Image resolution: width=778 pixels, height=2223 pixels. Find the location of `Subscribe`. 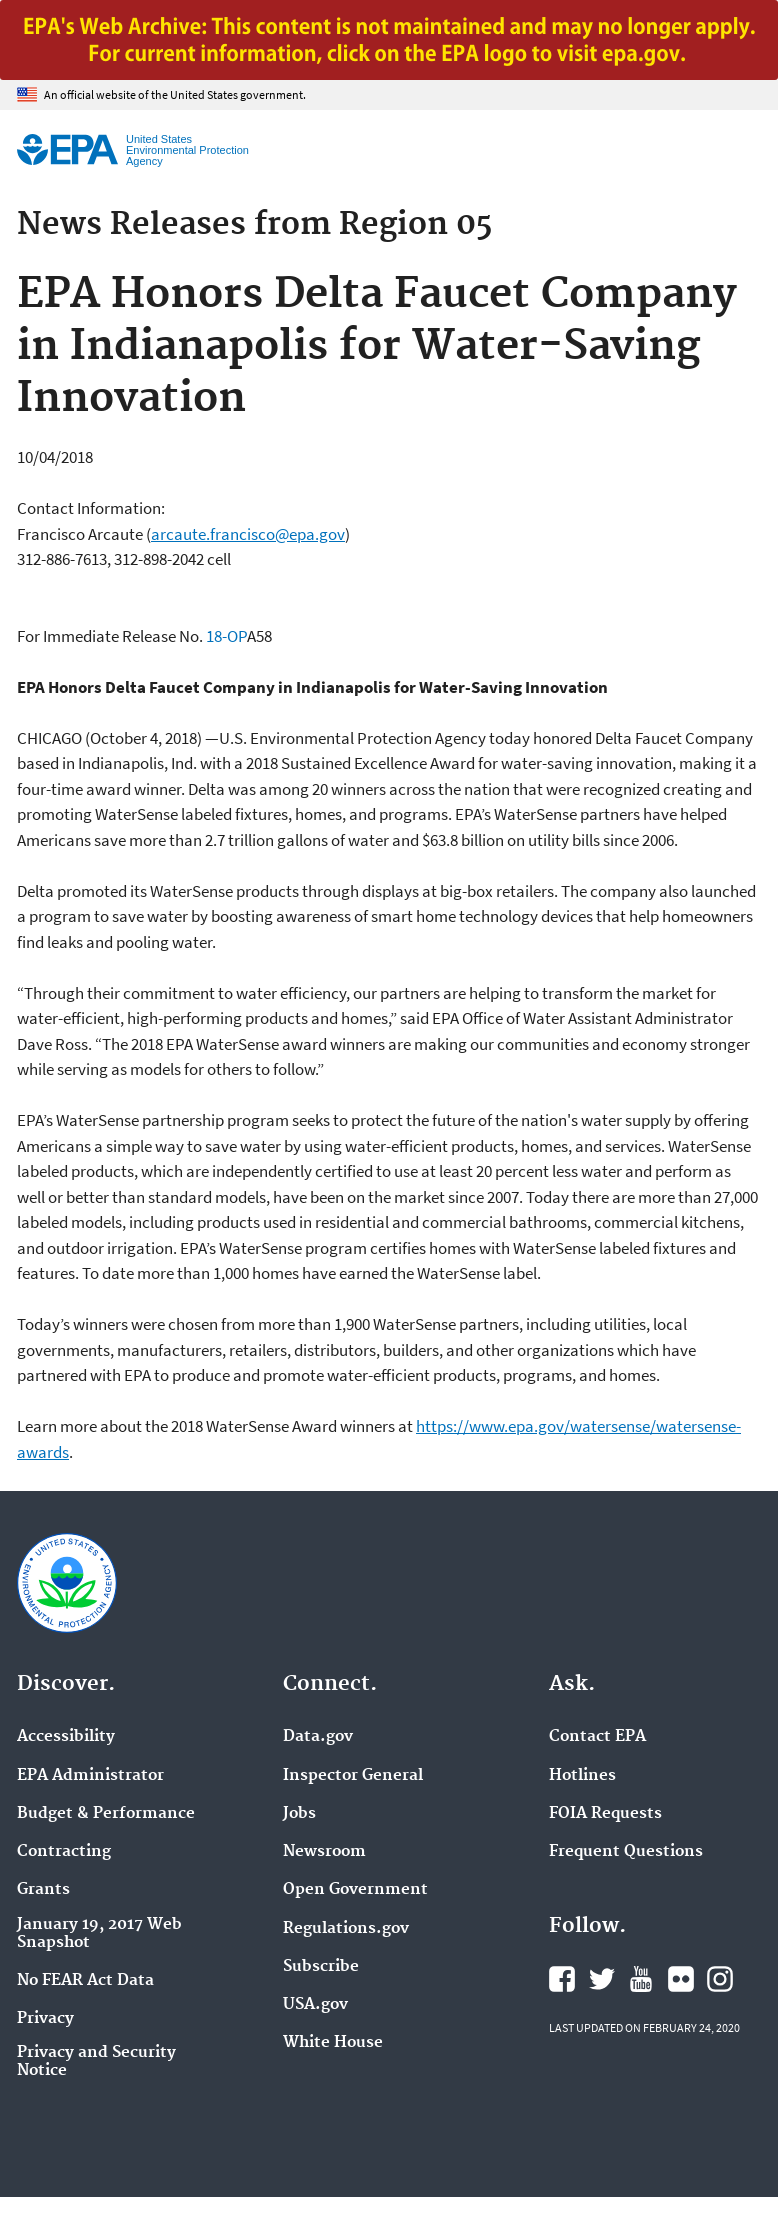

Subscribe is located at coordinates (321, 1967).